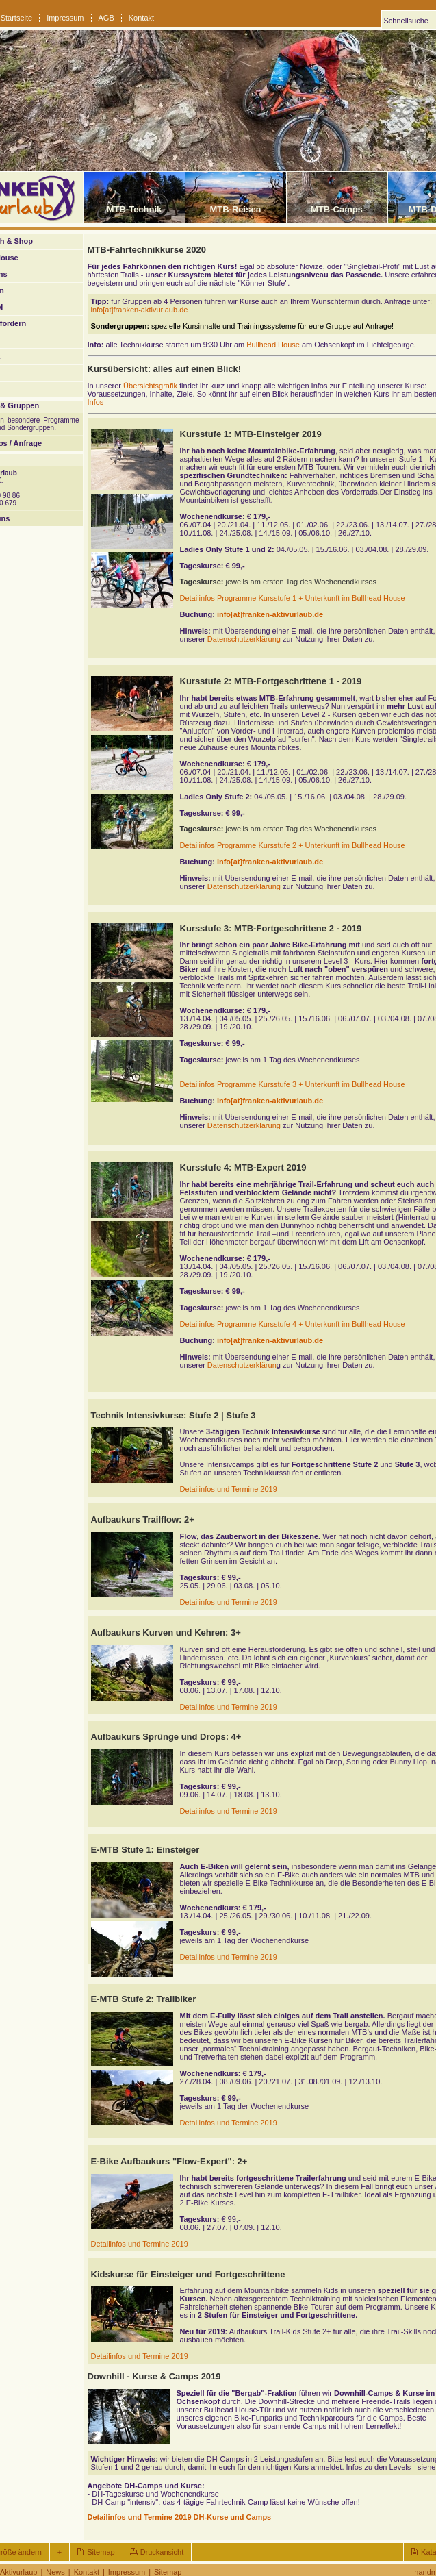  What do you see at coordinates (139, 309) in the screenshot?
I see `info[at]franken-aktivurlaub.de` at bounding box center [139, 309].